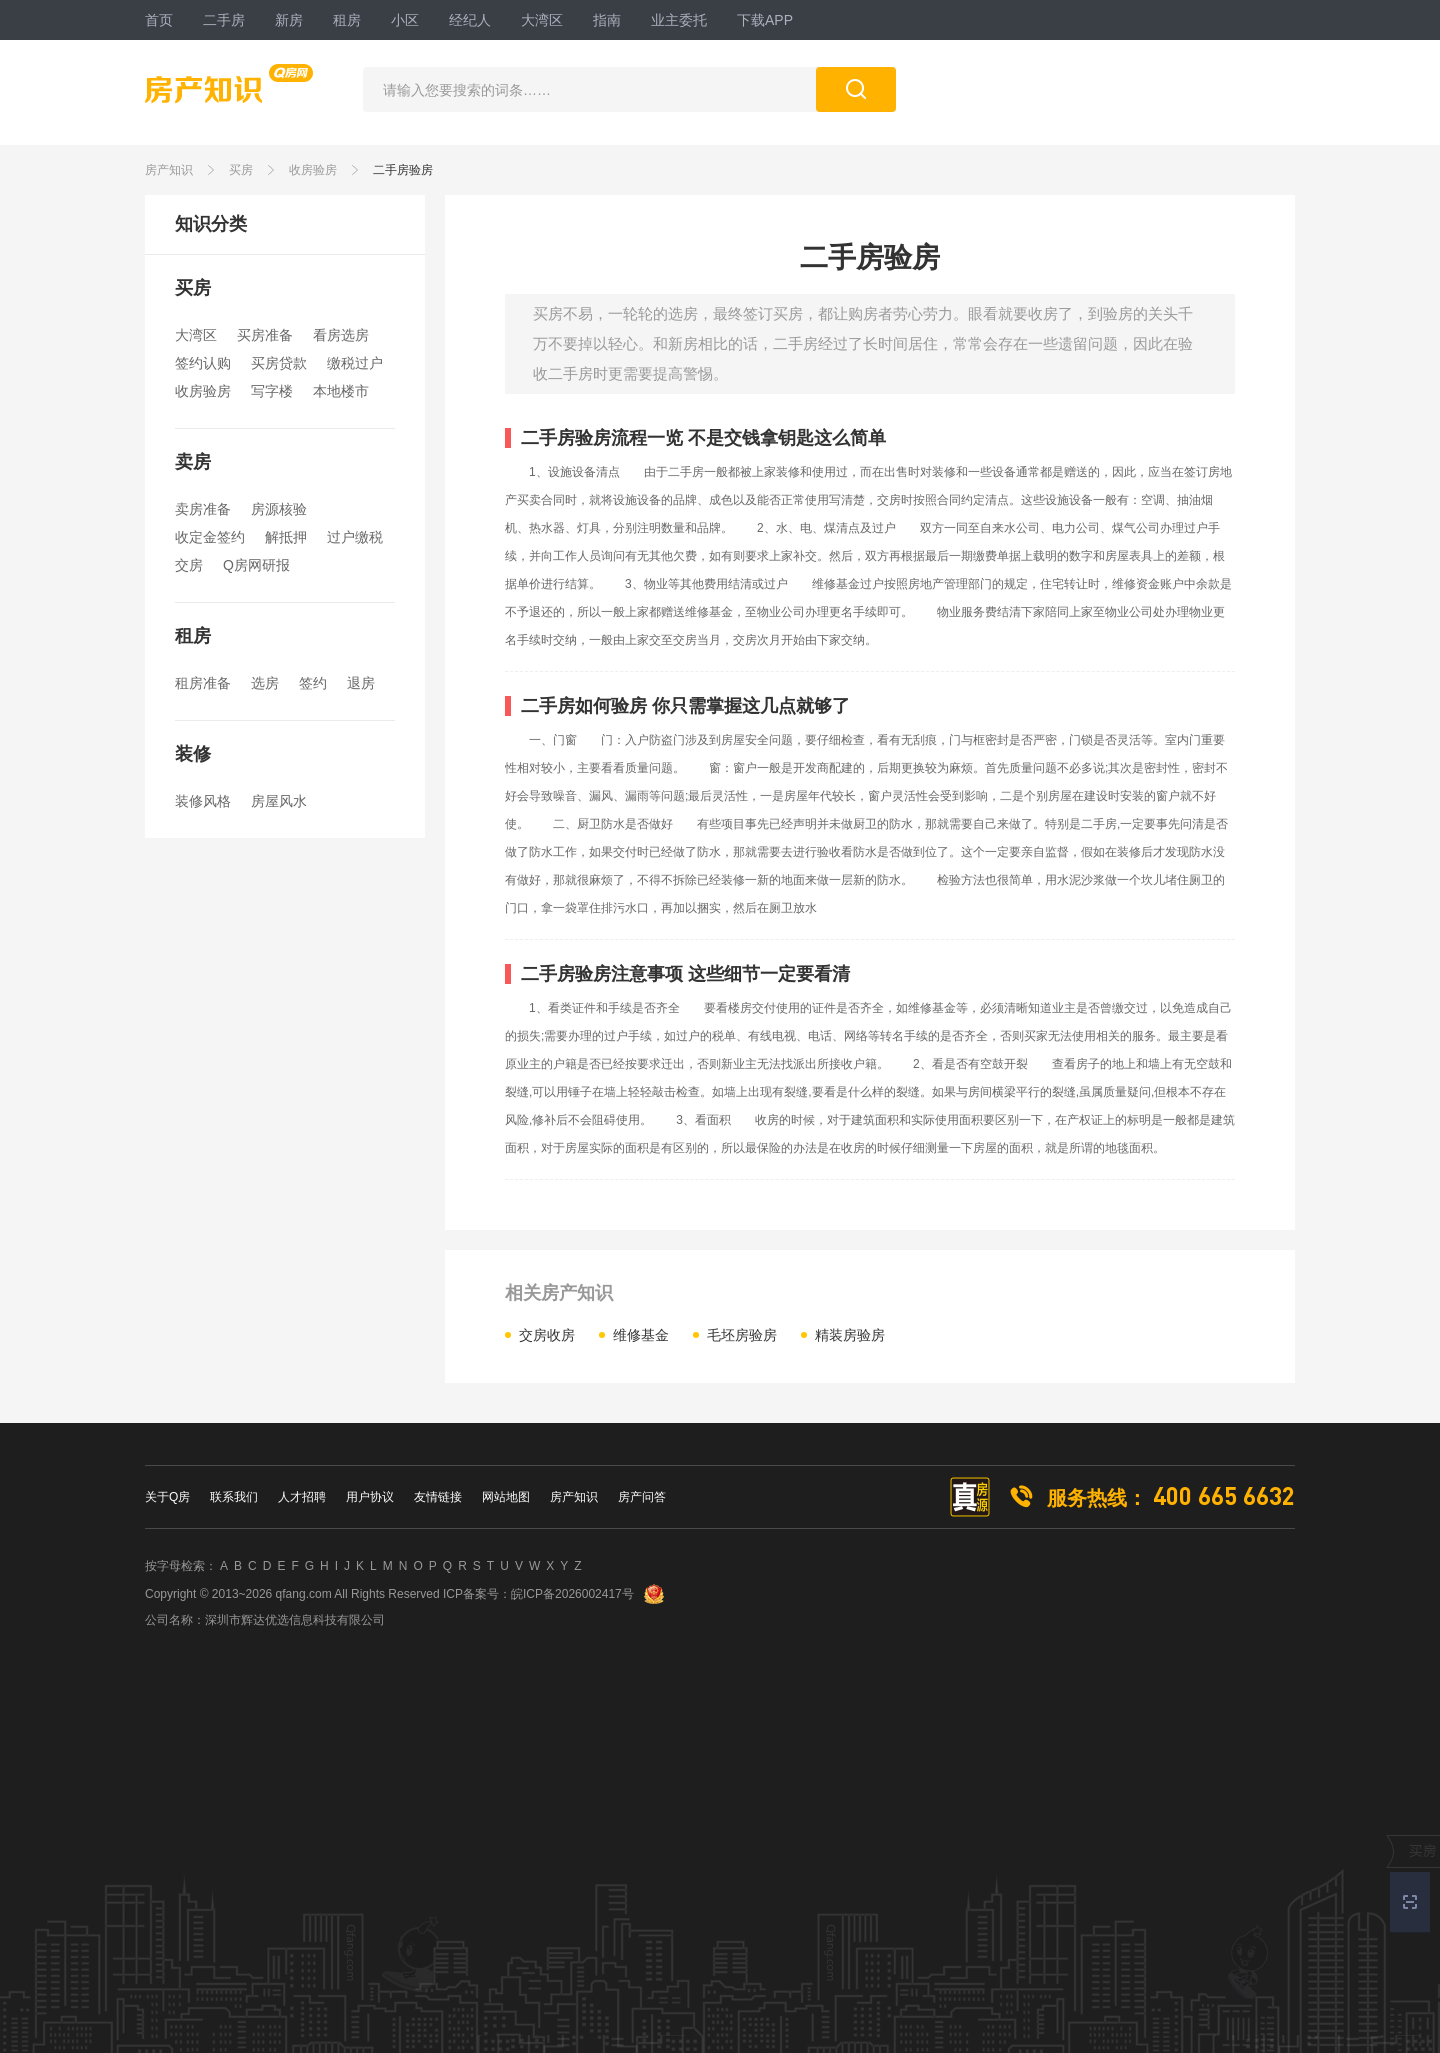 This screenshot has height=2053, width=1440. Describe the element at coordinates (355, 363) in the screenshot. I see `缴税过户` at that location.